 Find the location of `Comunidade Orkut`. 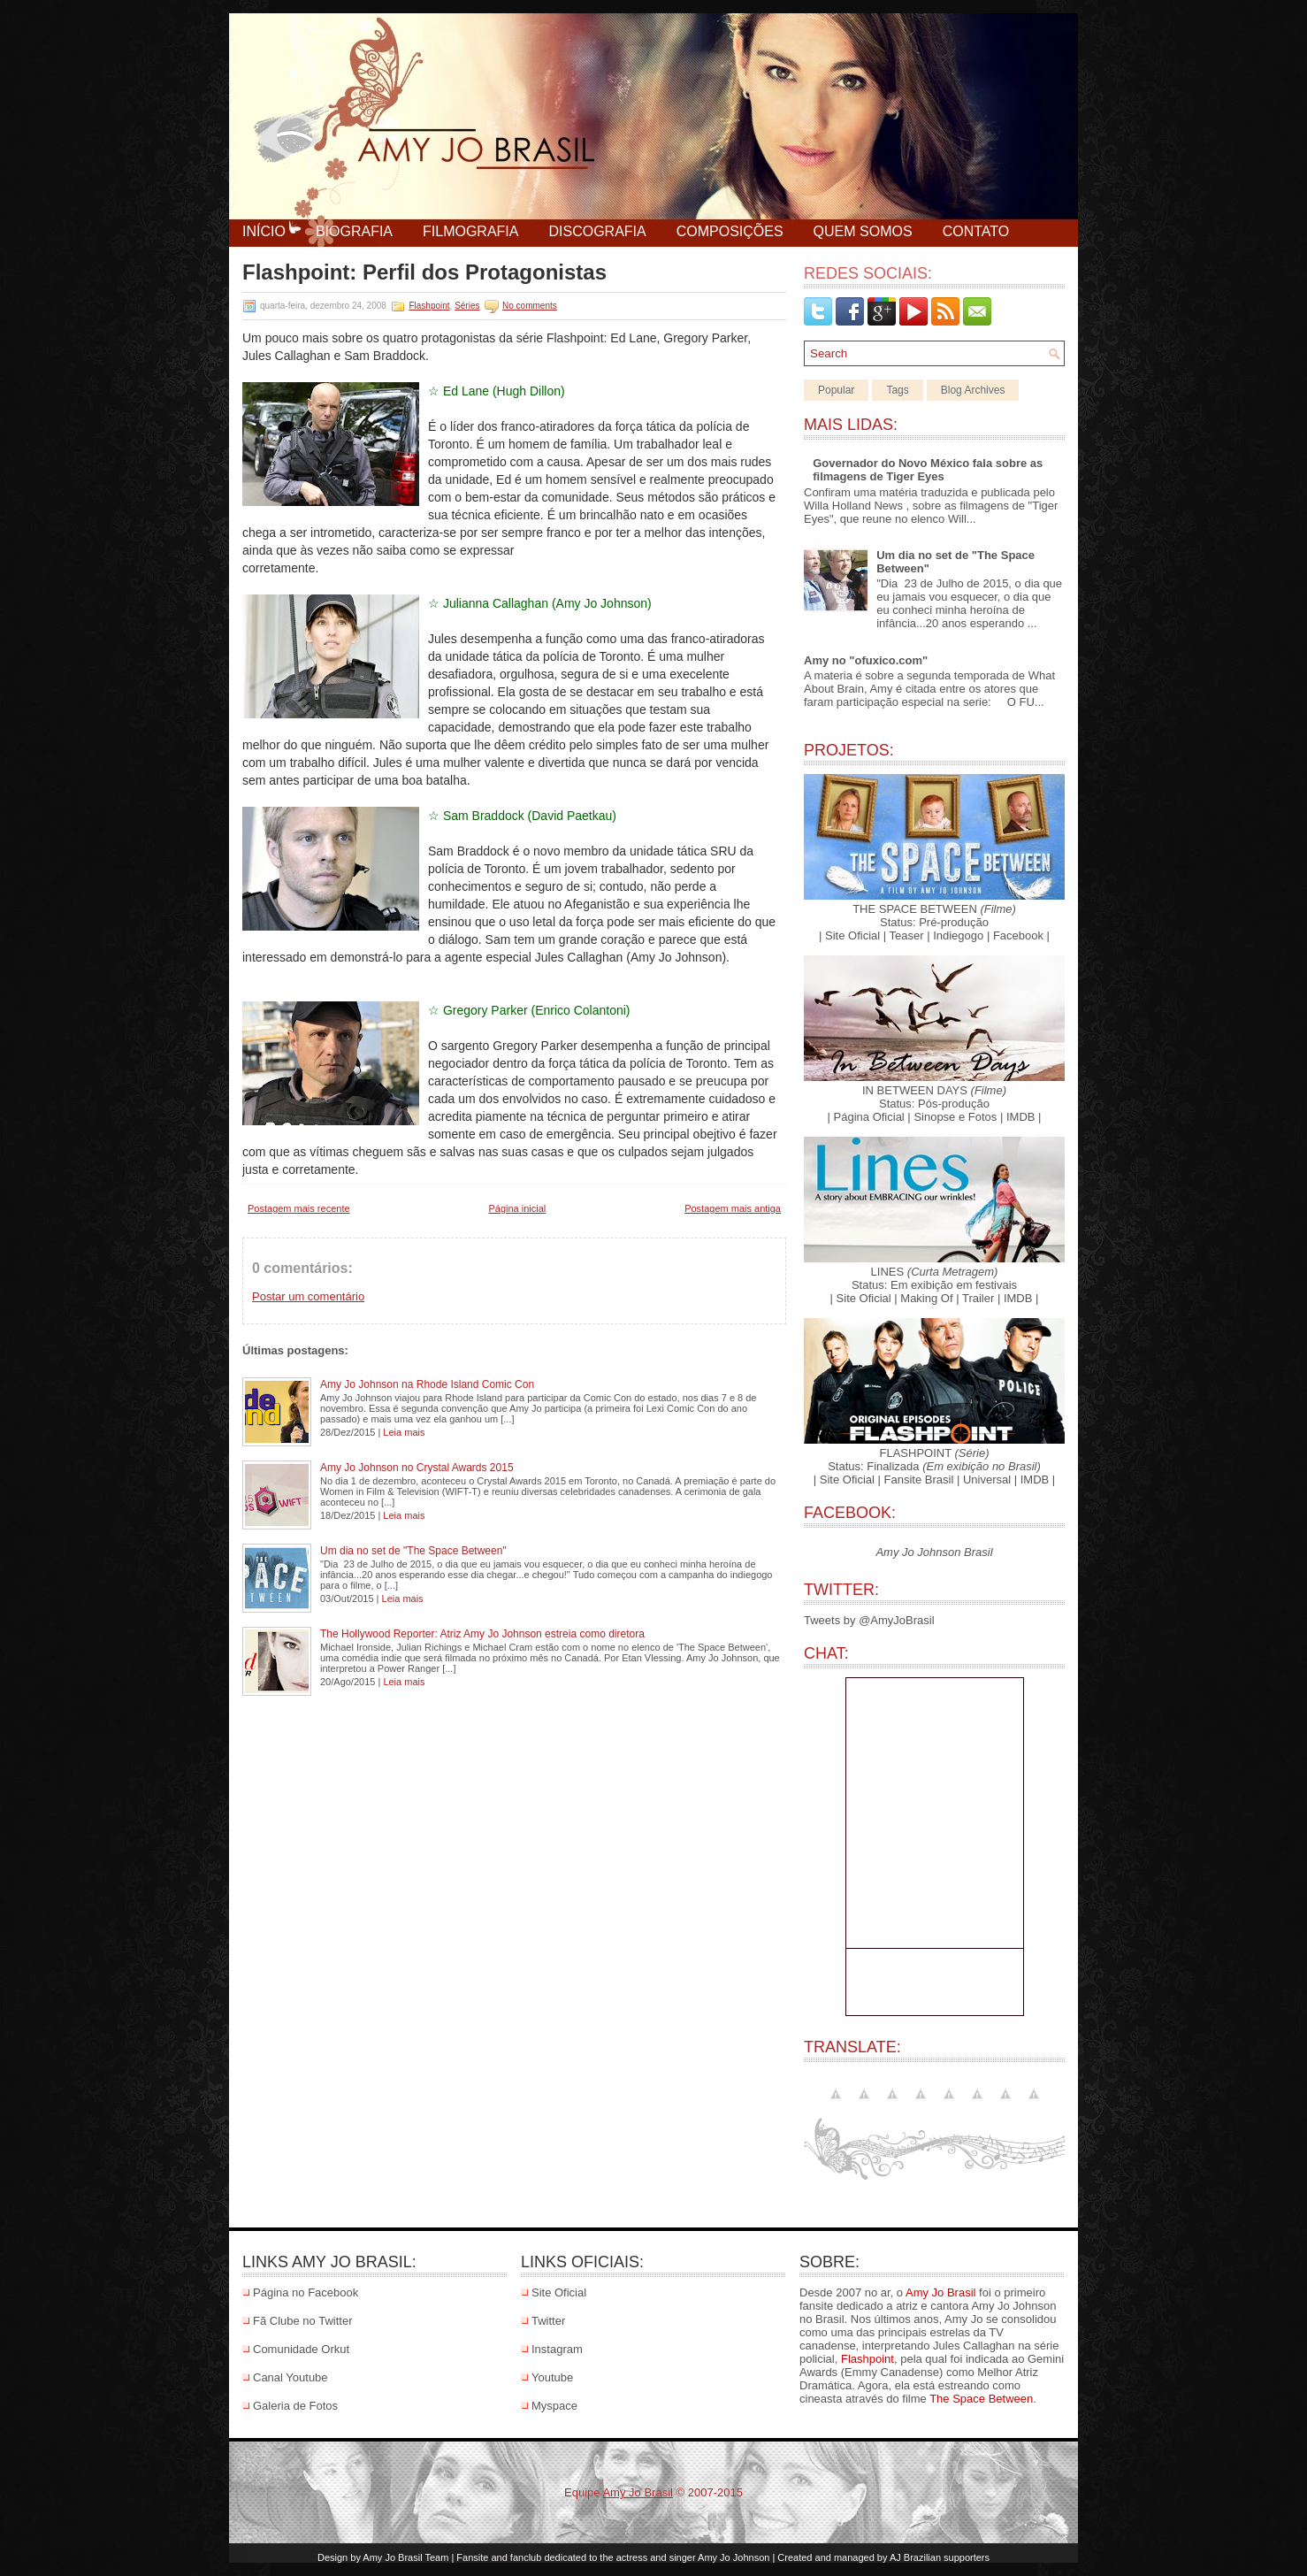

Comunidade Orkut is located at coordinates (301, 2349).